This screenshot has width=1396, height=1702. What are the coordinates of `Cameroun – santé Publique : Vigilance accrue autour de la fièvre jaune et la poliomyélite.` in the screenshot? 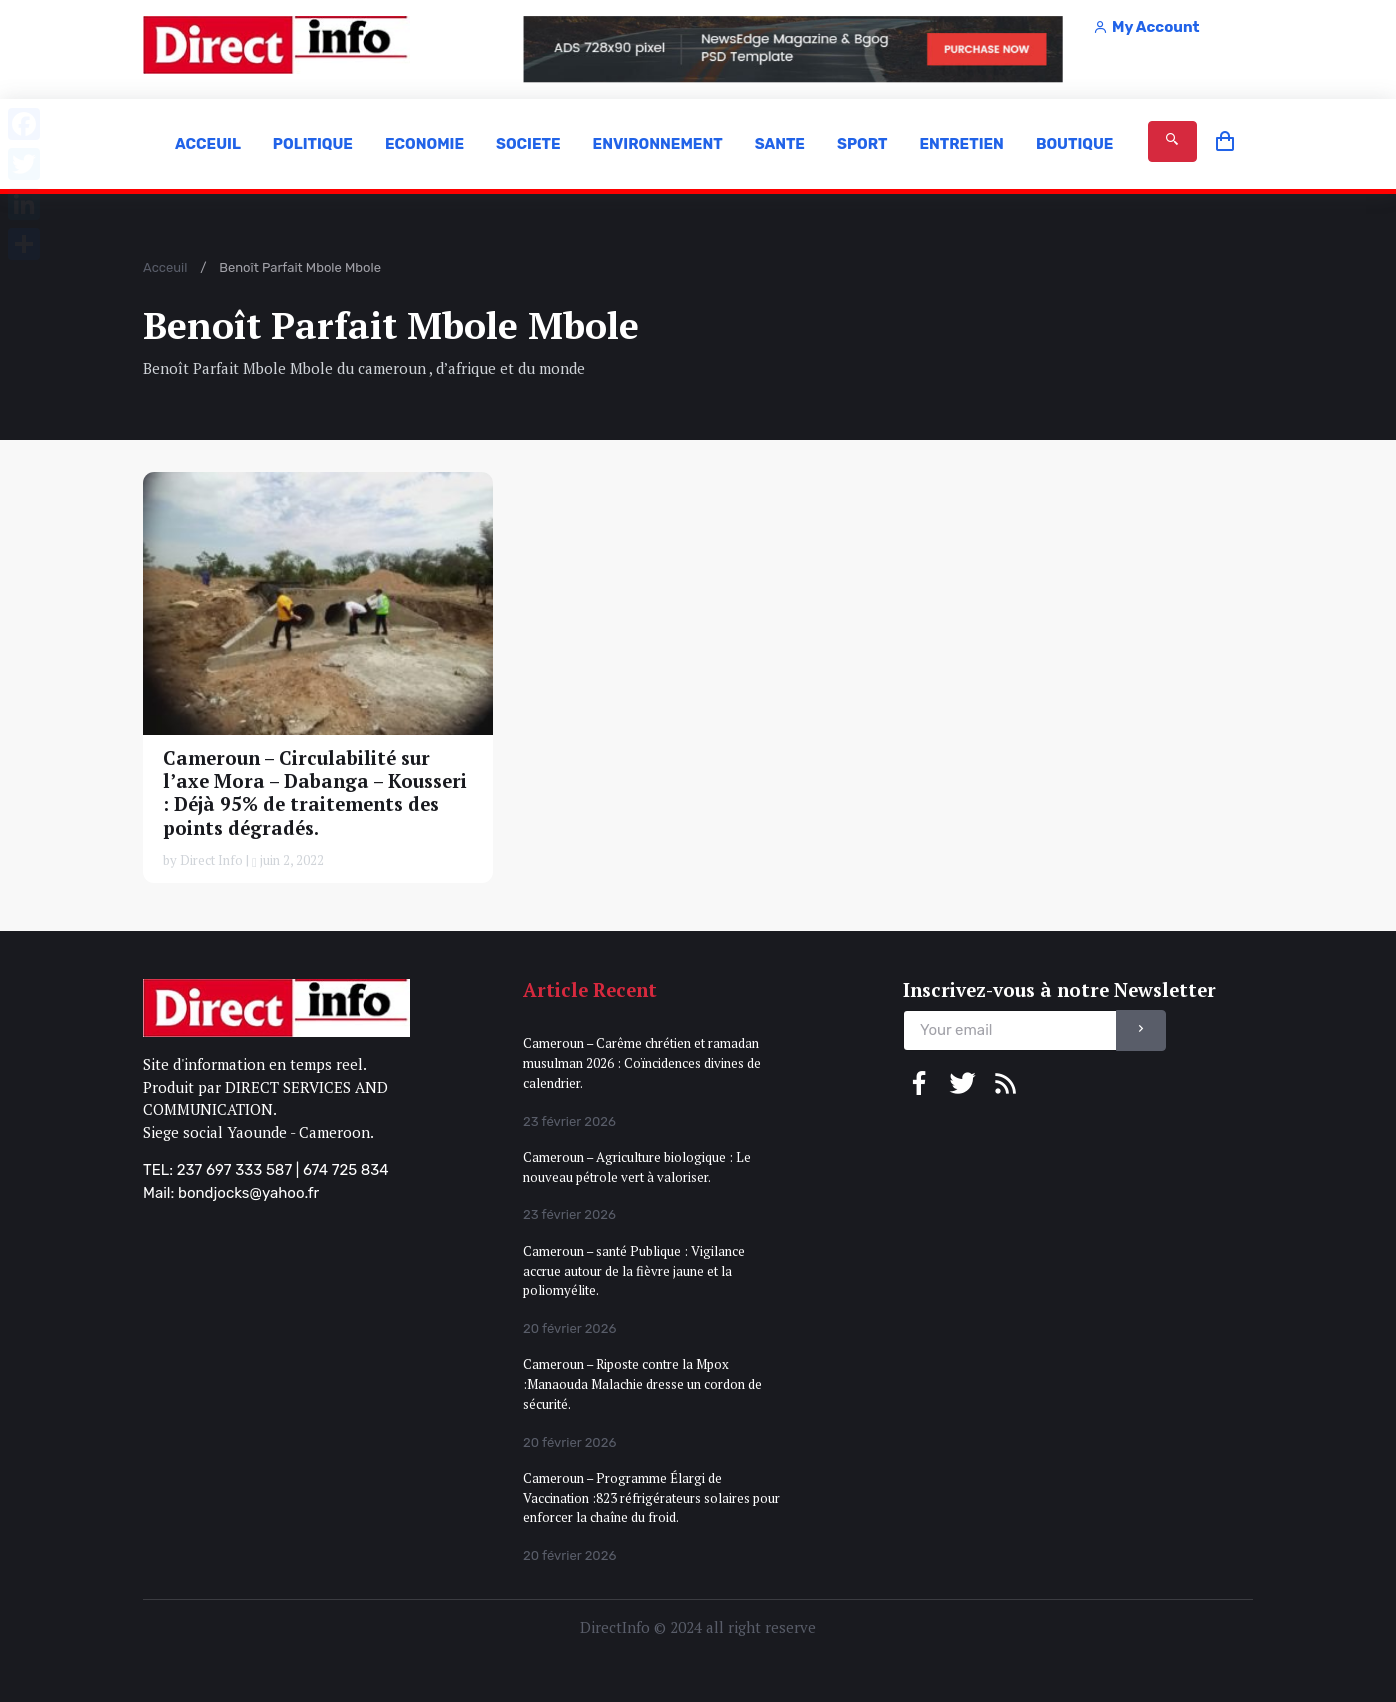 It's located at (634, 1270).